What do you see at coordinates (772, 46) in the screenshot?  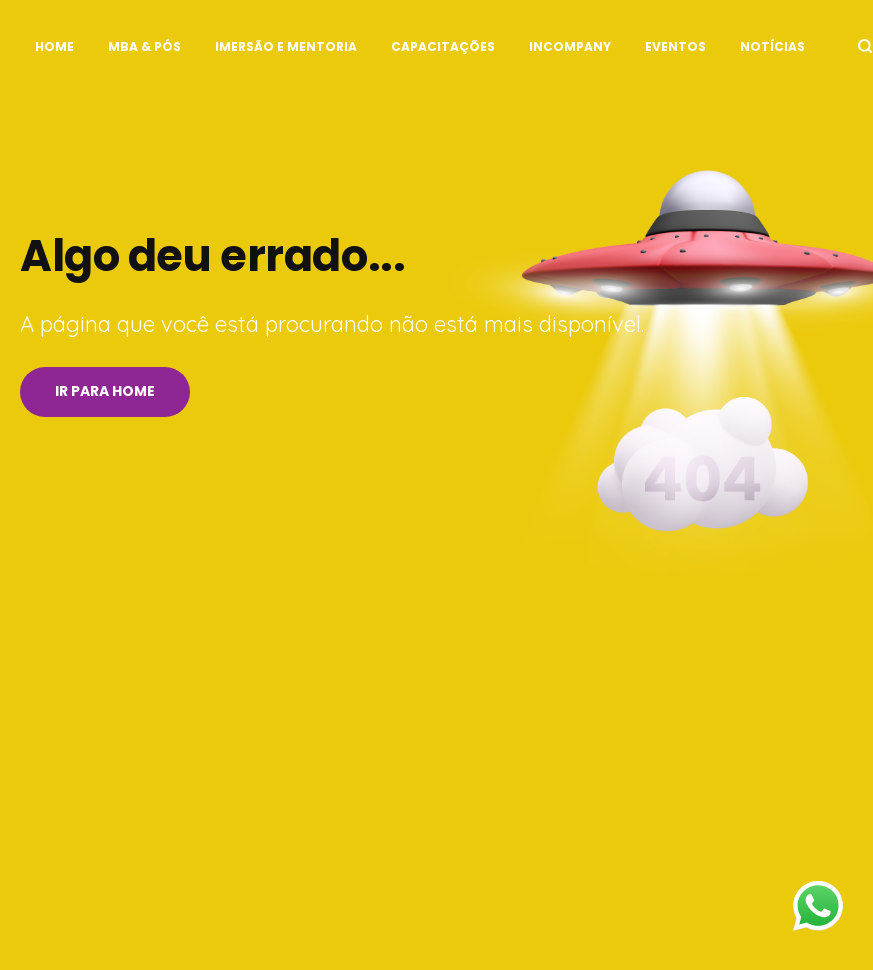 I see `Notícias` at bounding box center [772, 46].